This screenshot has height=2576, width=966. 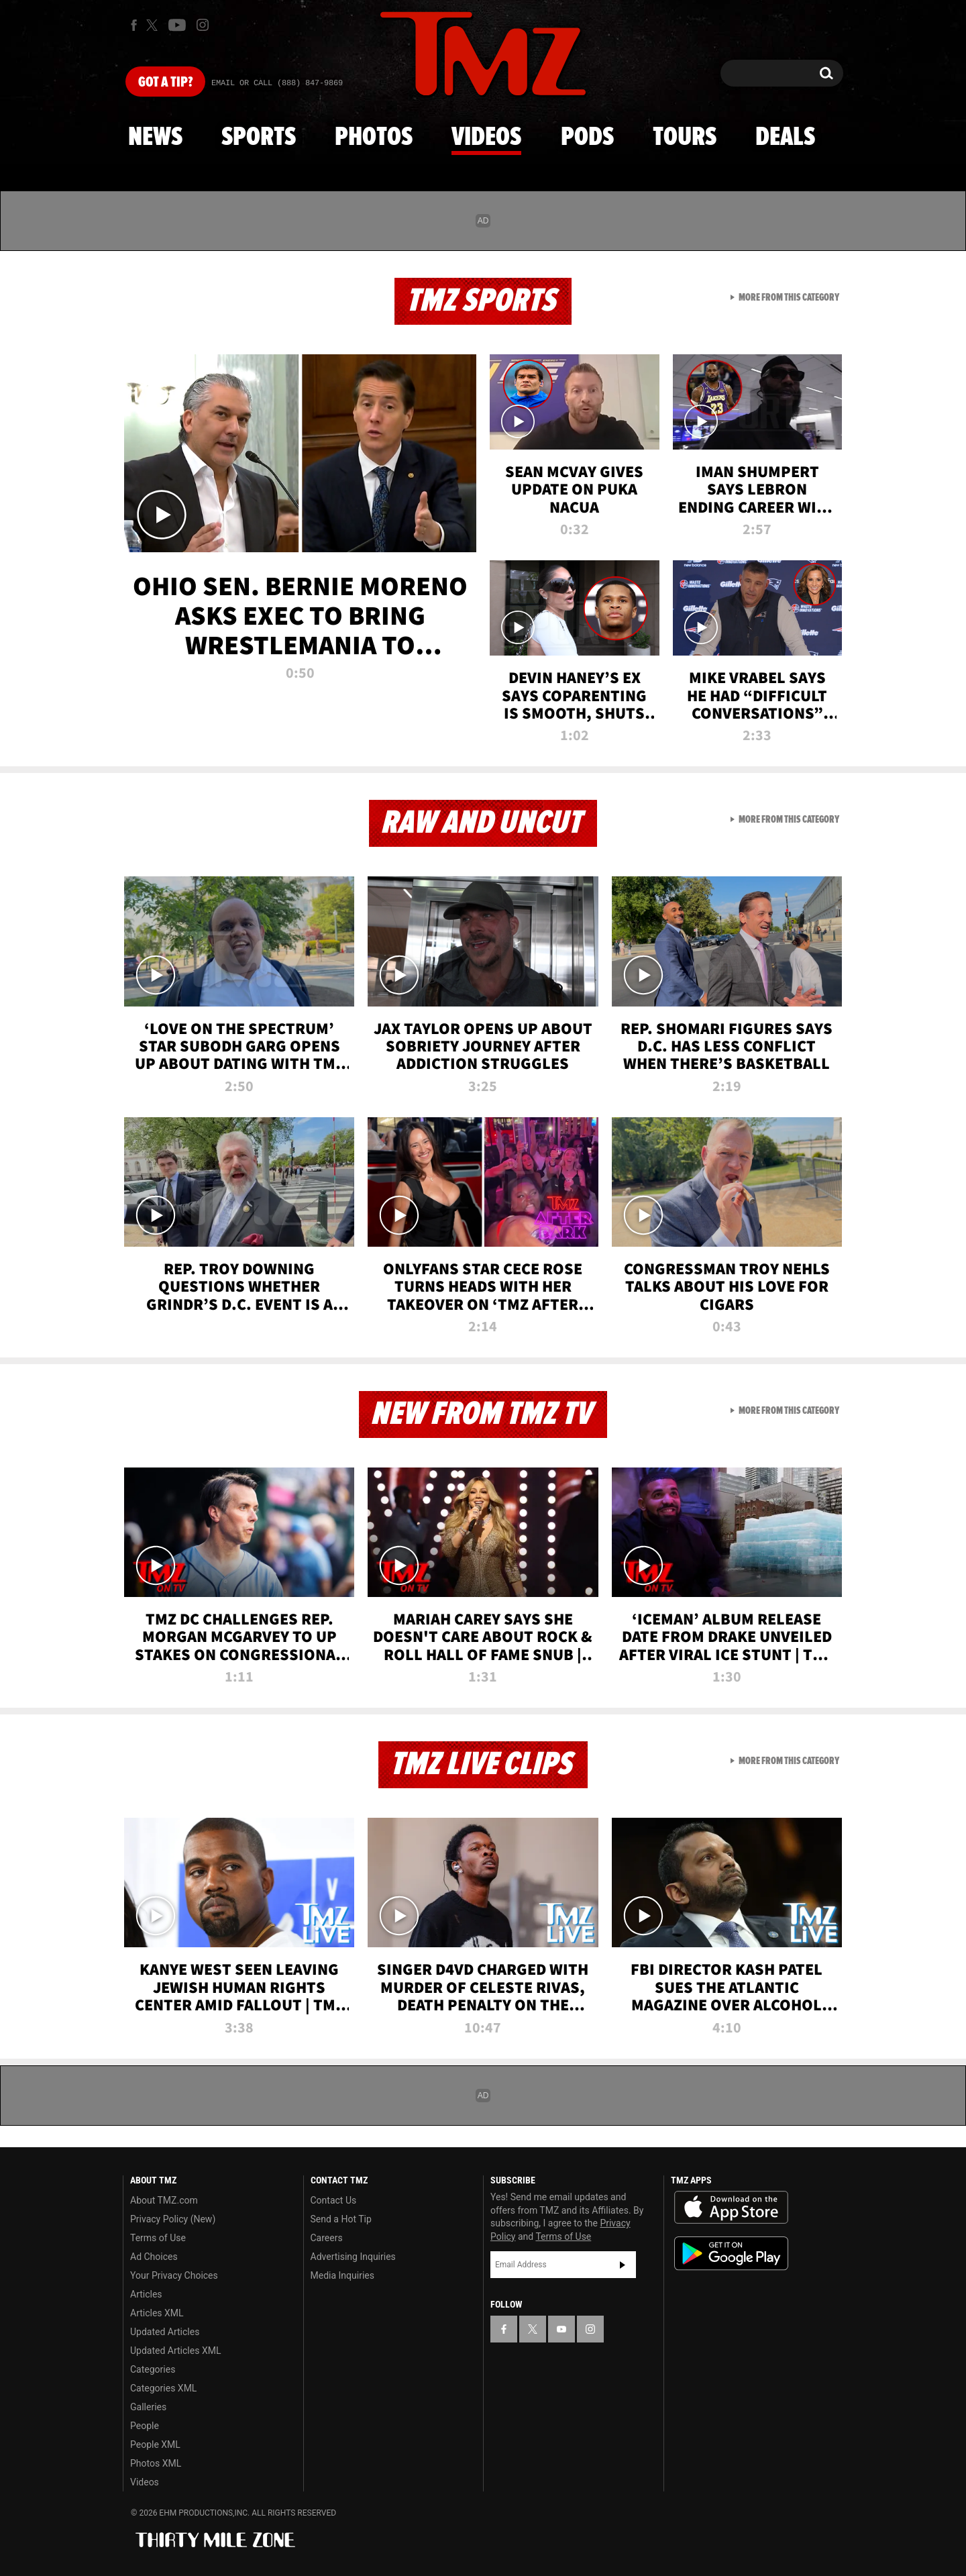 I want to click on Tours, so click(x=684, y=137).